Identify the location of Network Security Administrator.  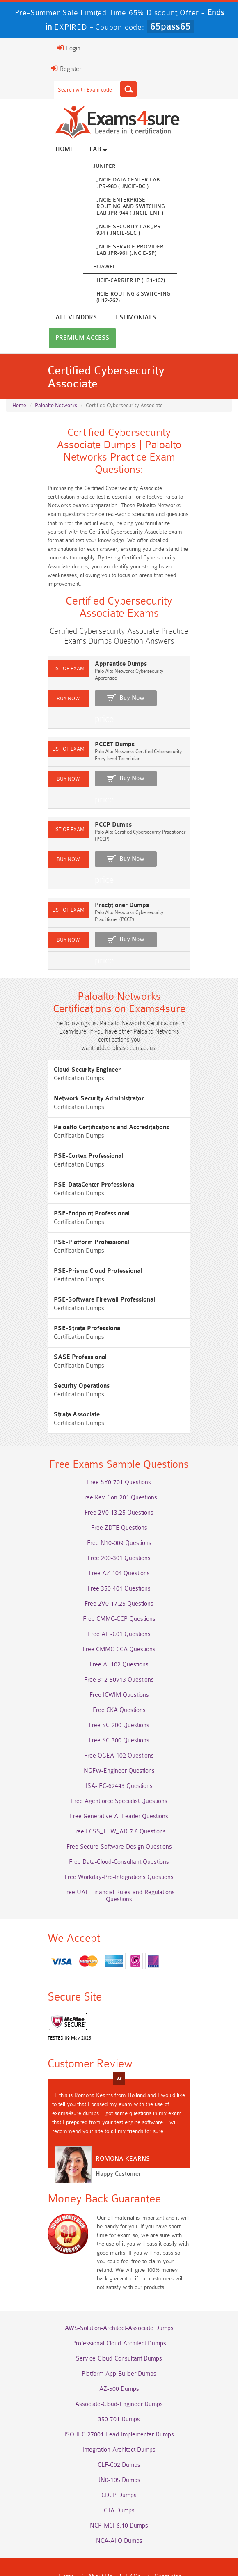
(76, 1063).